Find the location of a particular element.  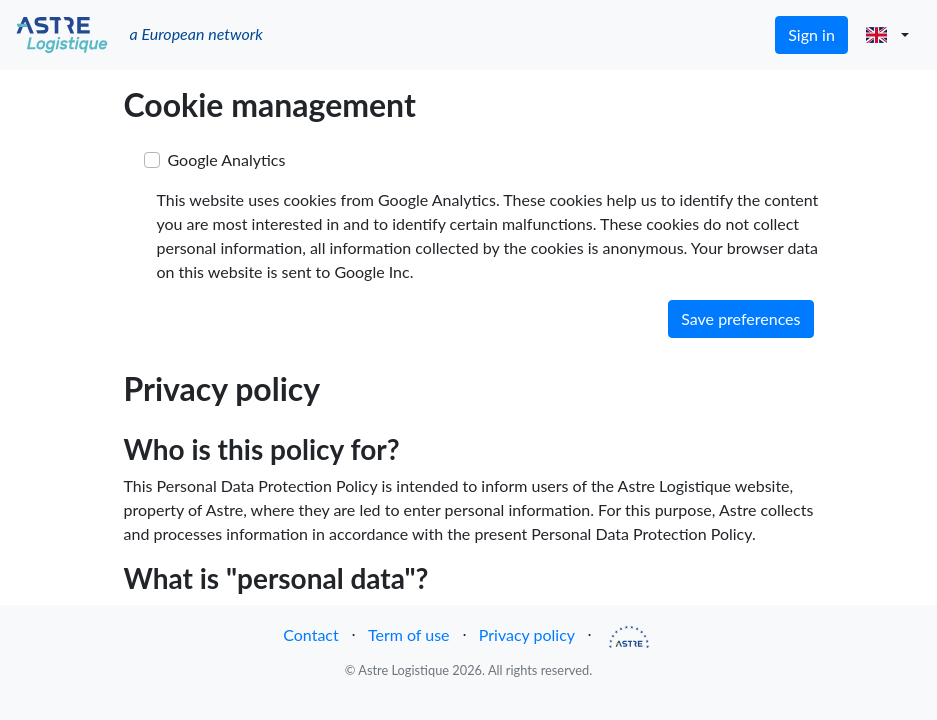

Save preferences is located at coordinates (740, 318).